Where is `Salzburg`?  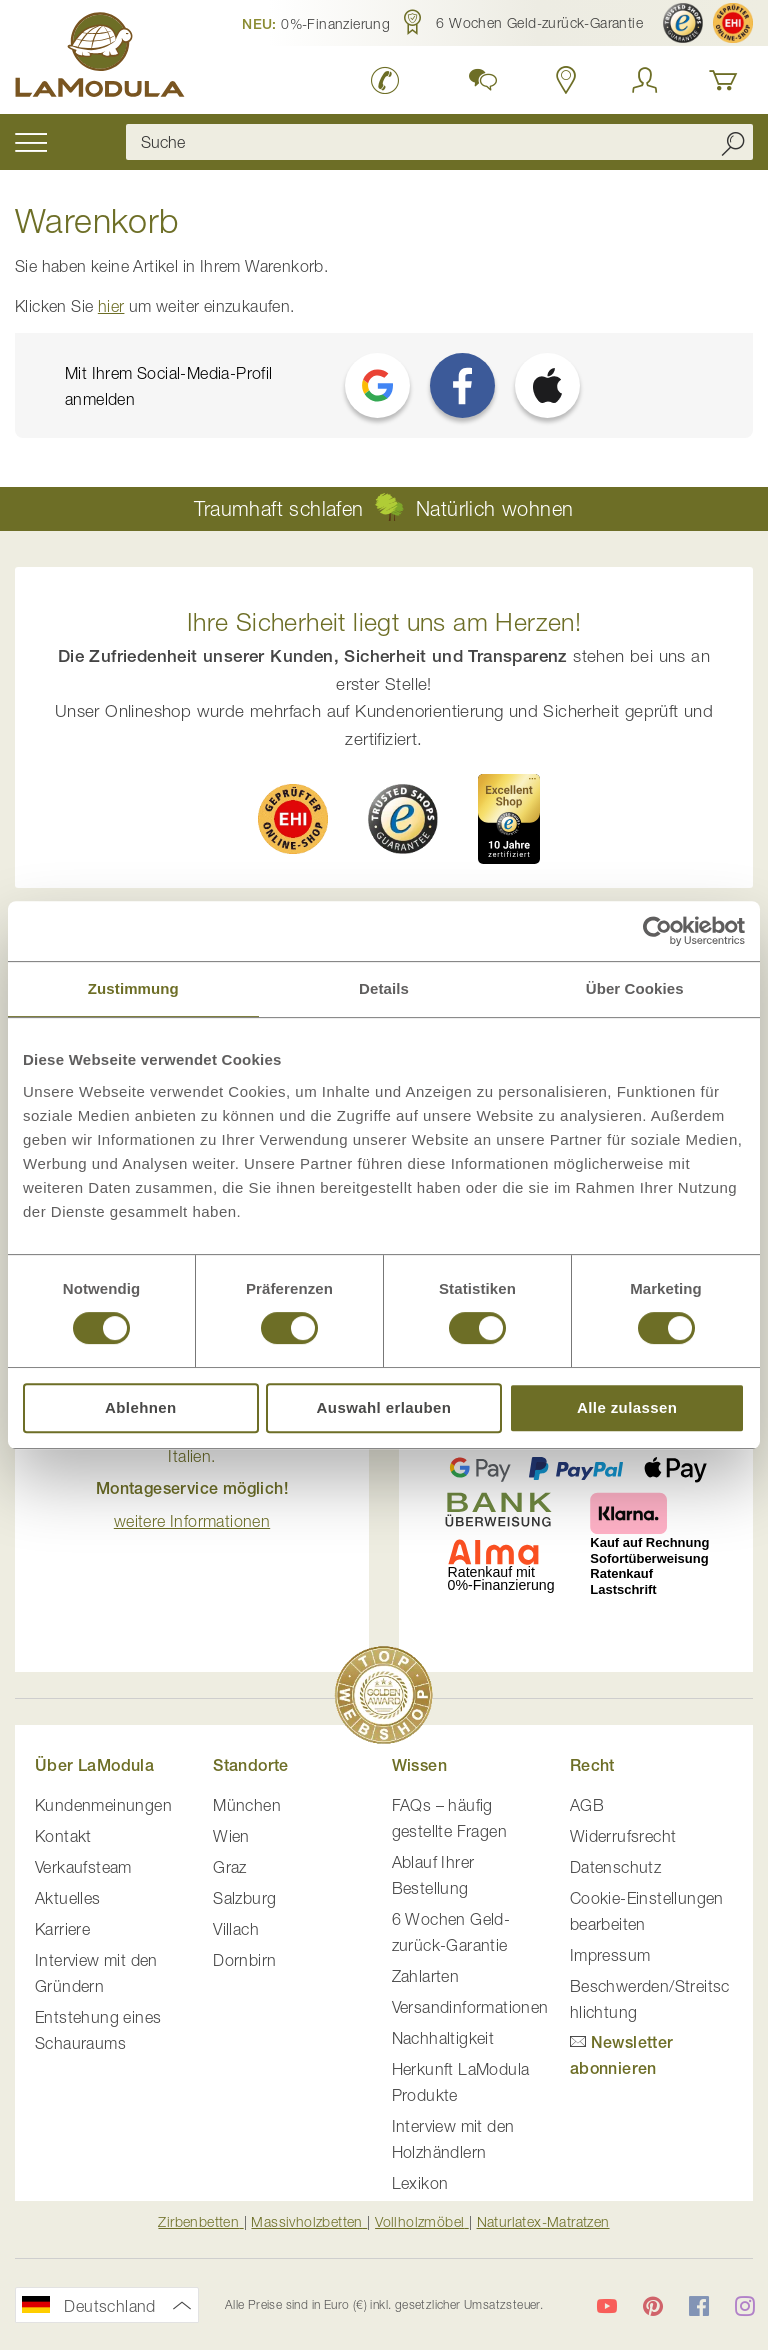 Salzburg is located at coordinates (244, 1898).